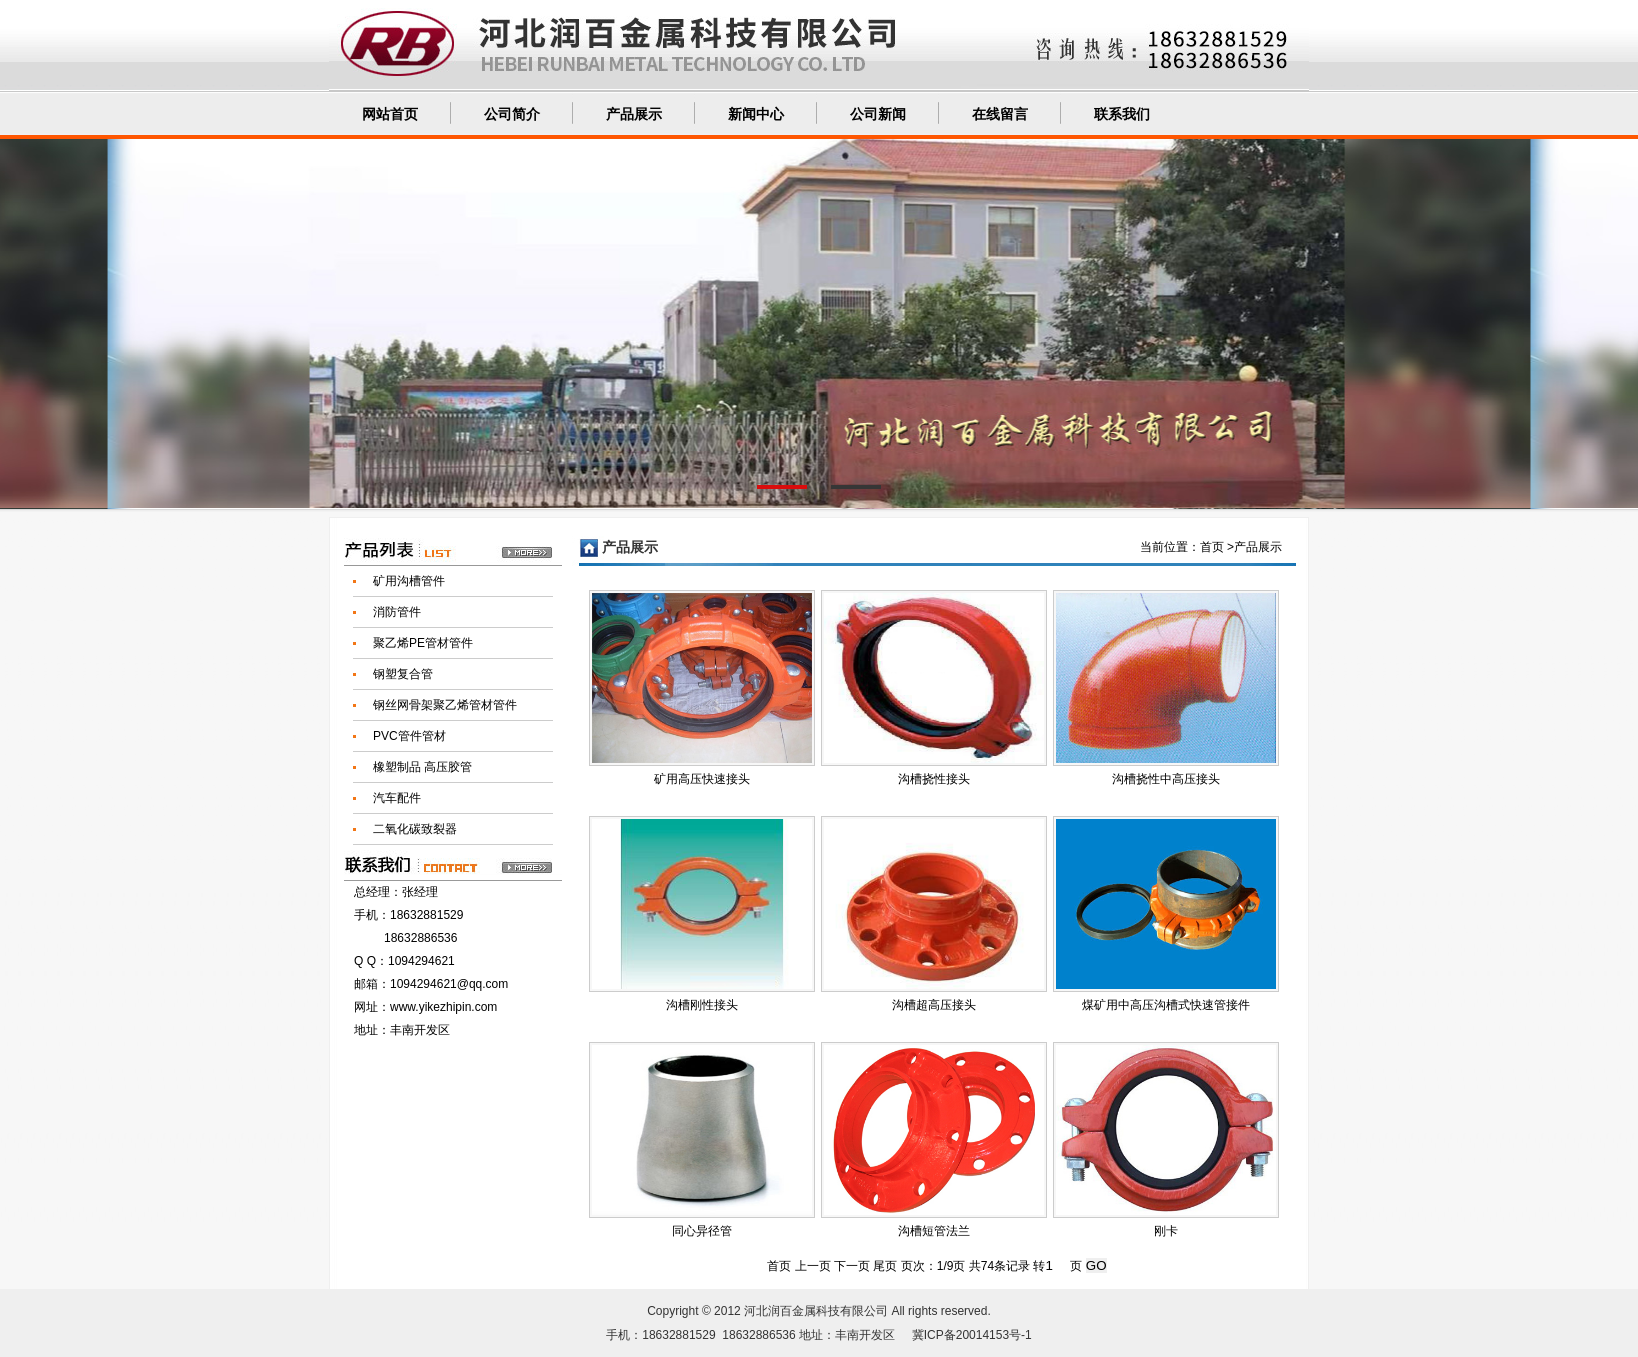 The image size is (1638, 1357). What do you see at coordinates (1122, 114) in the screenshot?
I see `联系我们` at bounding box center [1122, 114].